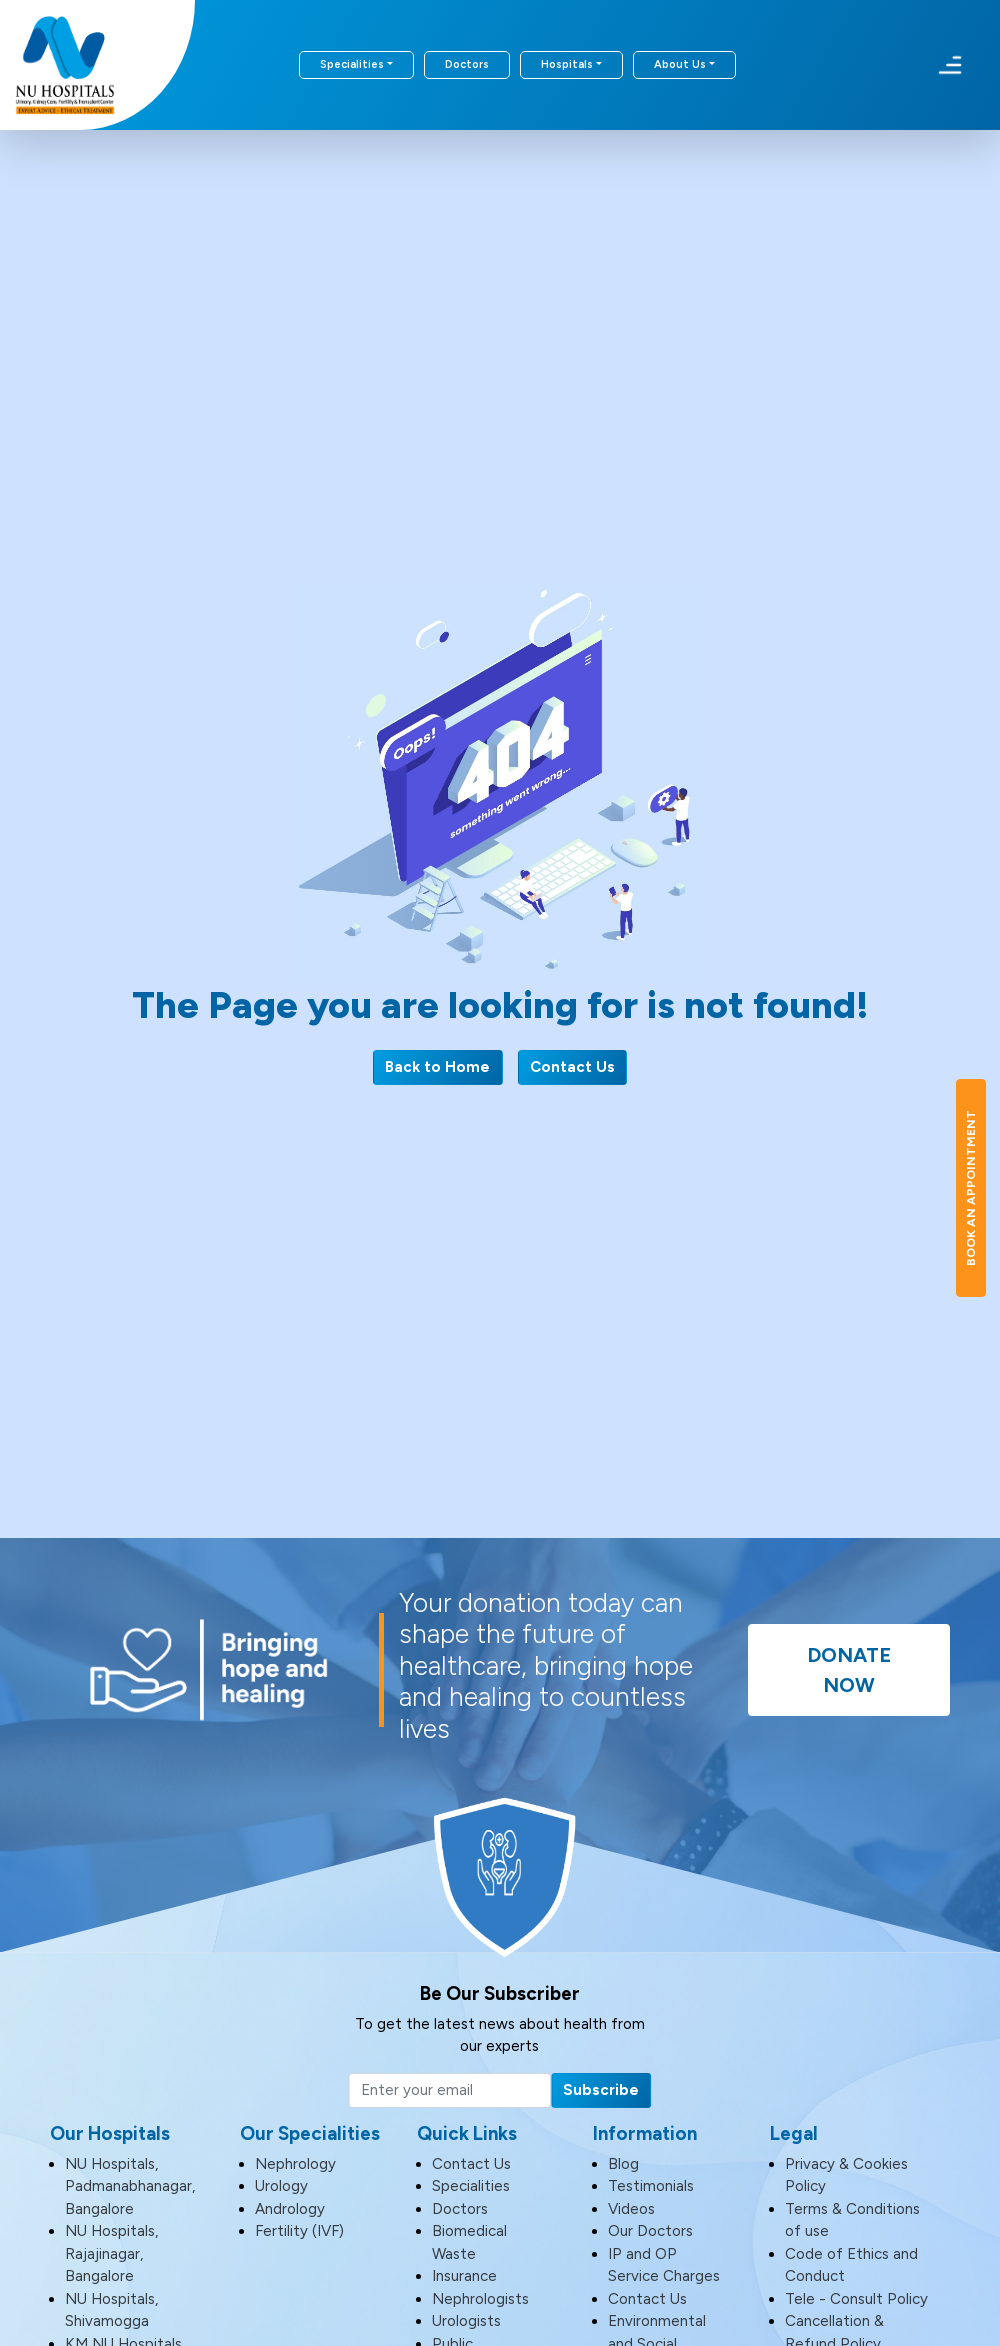 The height and width of the screenshot is (2346, 1000). I want to click on Urologists, so click(466, 2321).